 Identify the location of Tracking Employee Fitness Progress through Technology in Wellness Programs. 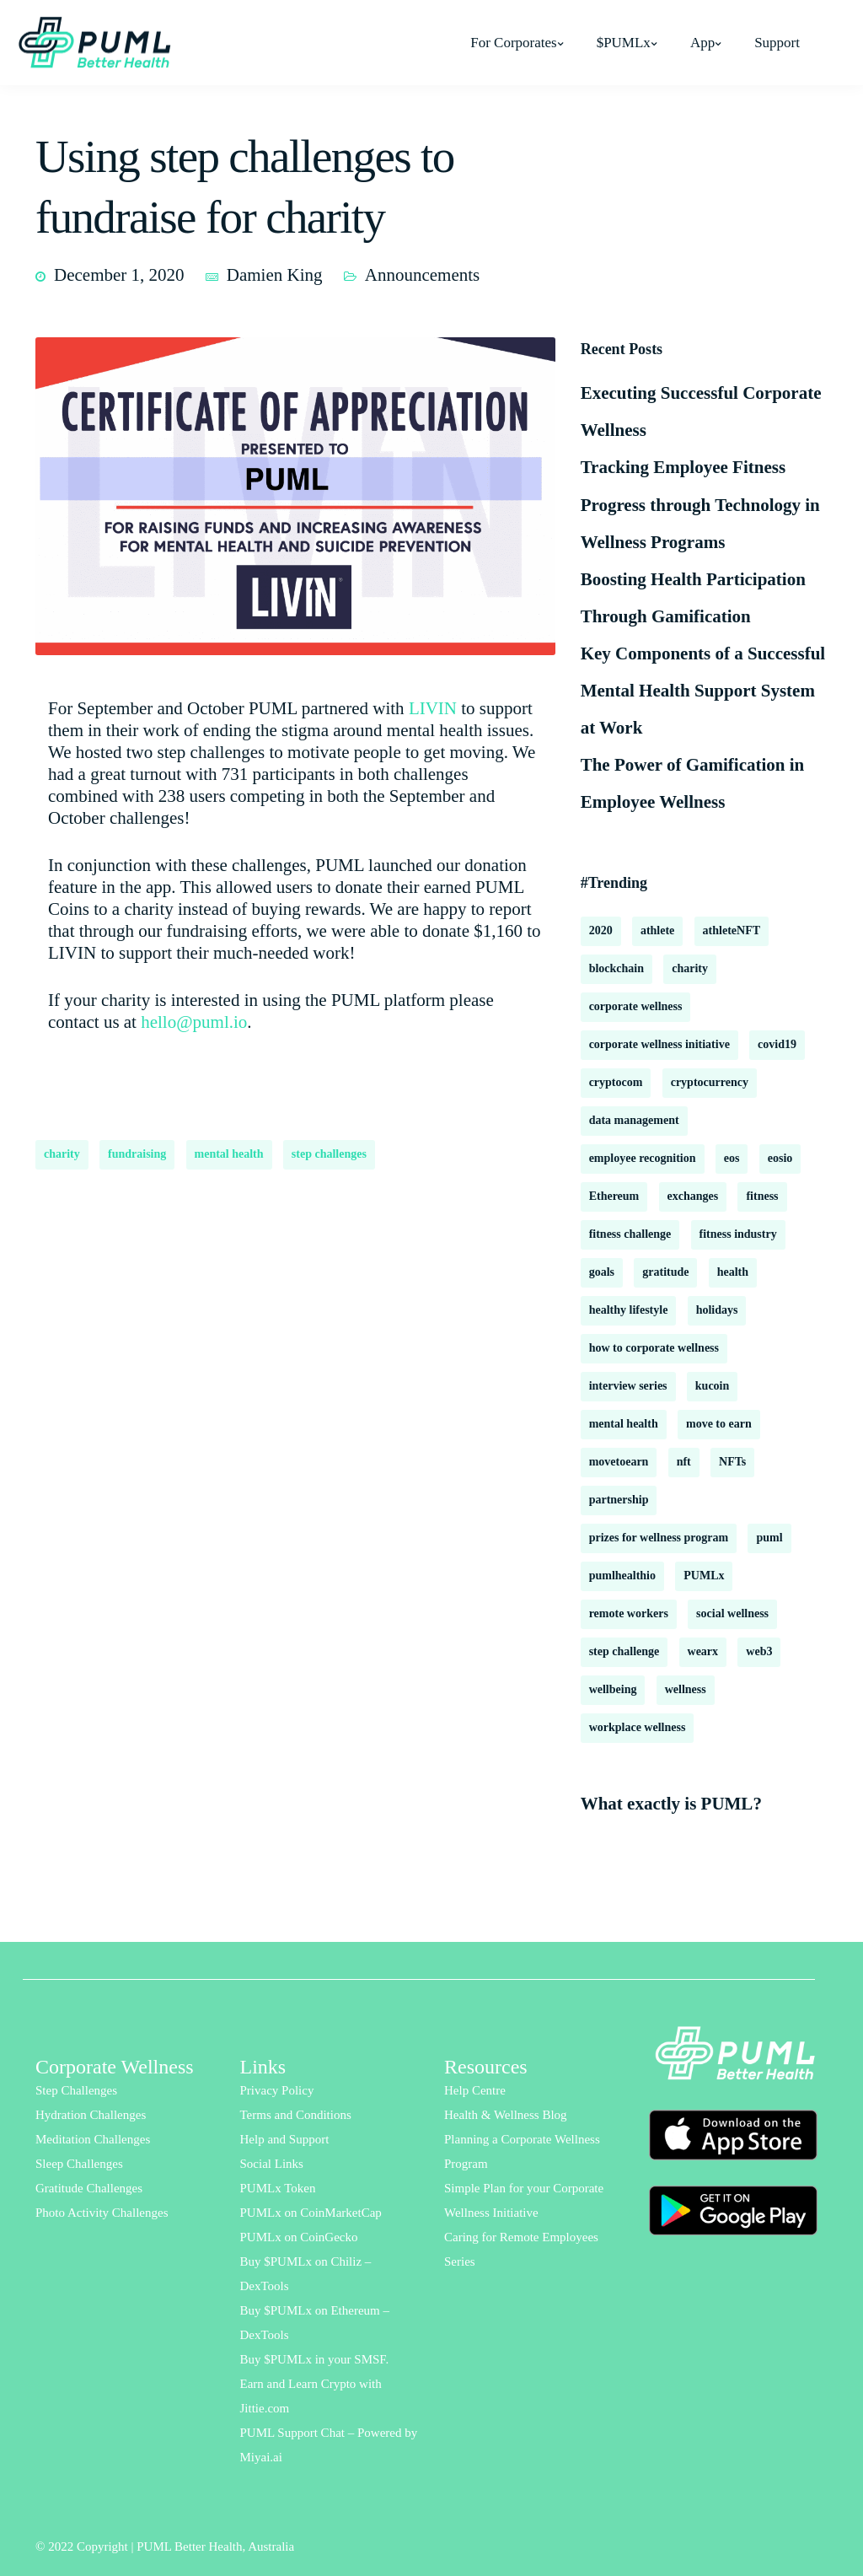
(700, 504).